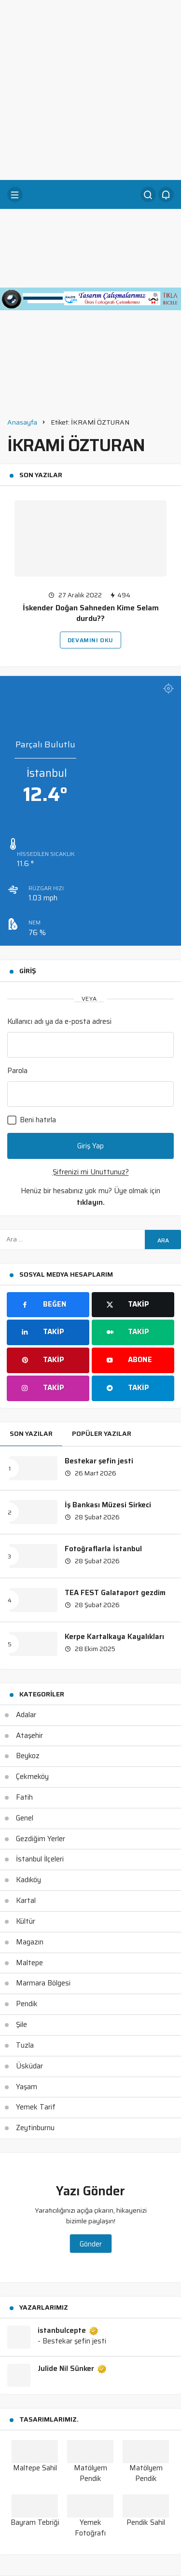 The image size is (181, 2576). Describe the element at coordinates (29, 2066) in the screenshot. I see `Üsküdar` at that location.